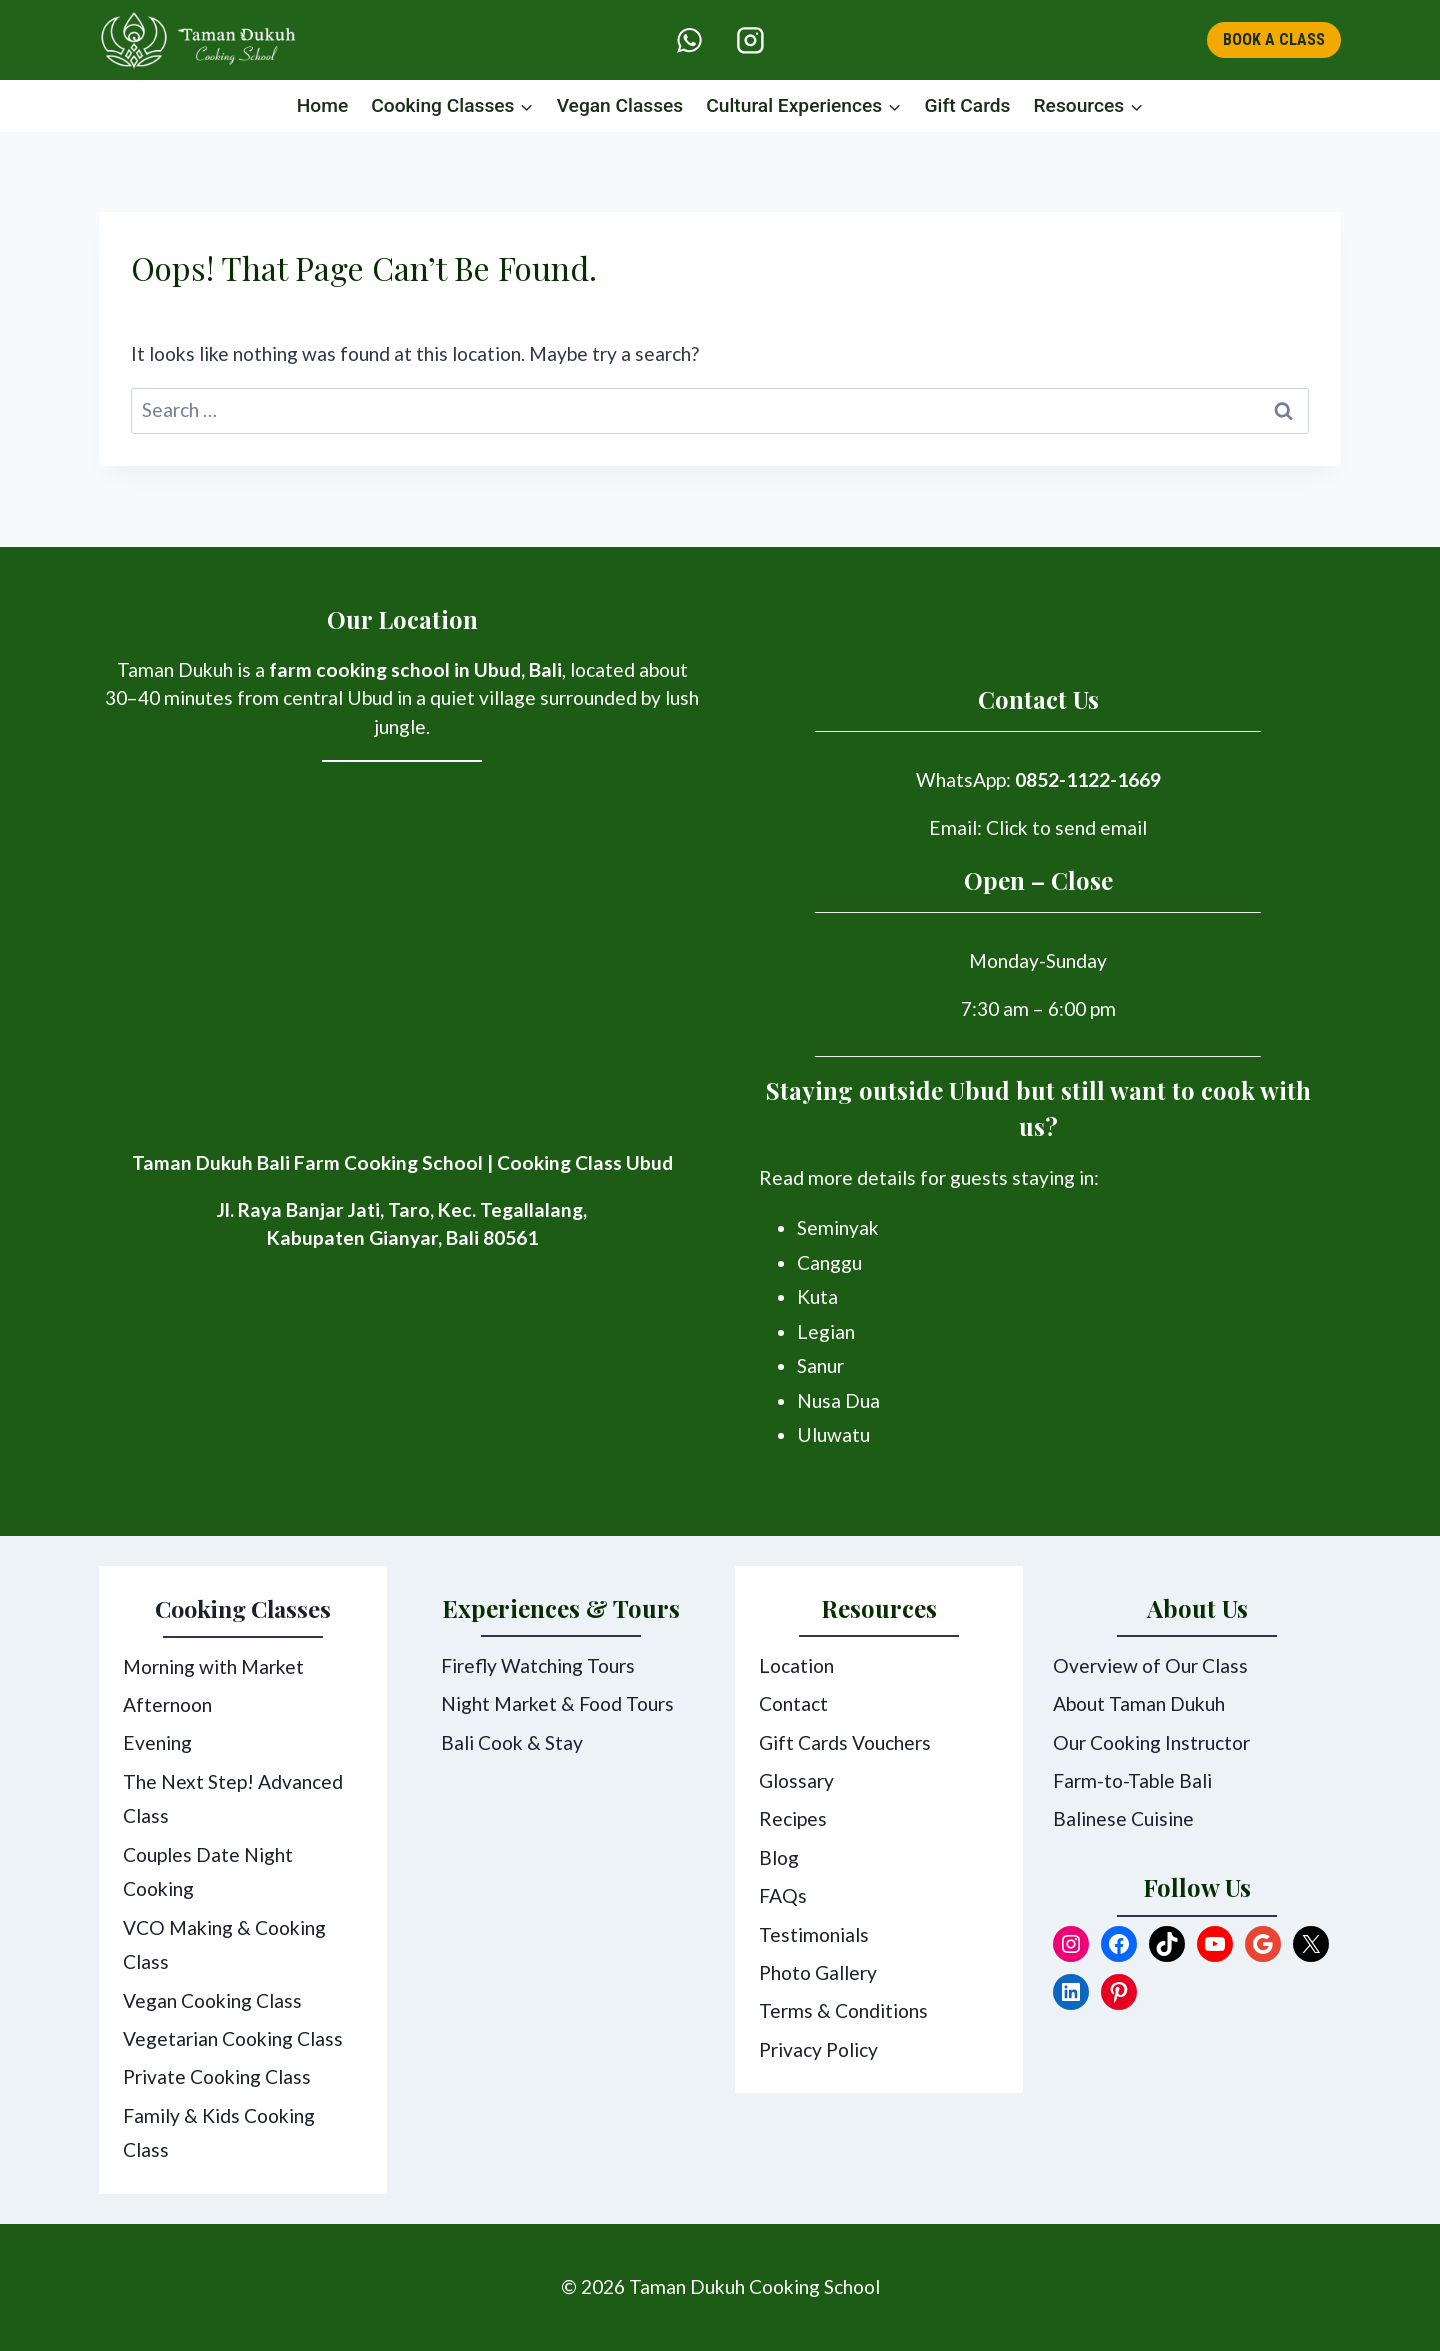 Image resolution: width=1440 pixels, height=2351 pixels. Describe the element at coordinates (833, 1435) in the screenshot. I see `Uluwatu` at that location.